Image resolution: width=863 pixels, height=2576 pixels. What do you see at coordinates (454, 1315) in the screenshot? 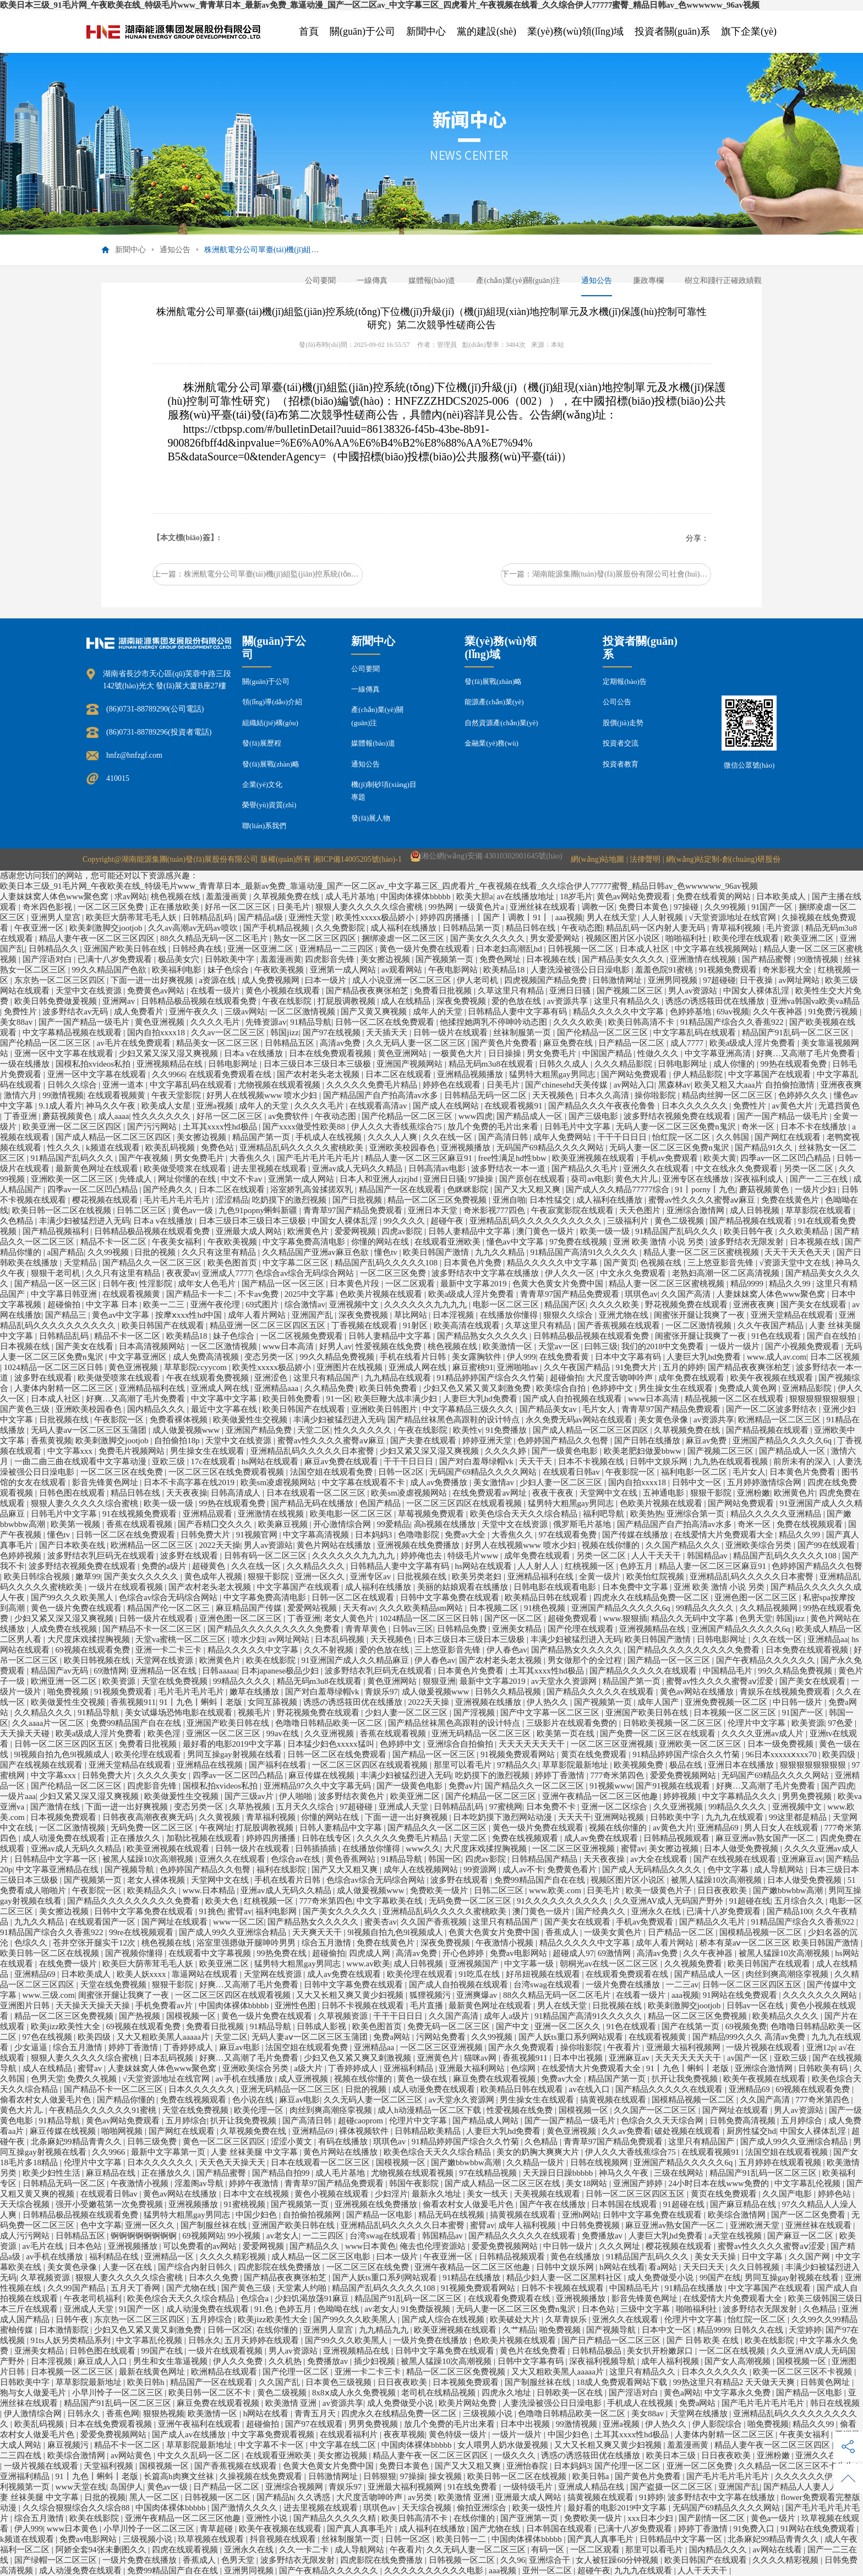
I see `日本淫视频` at bounding box center [454, 1315].